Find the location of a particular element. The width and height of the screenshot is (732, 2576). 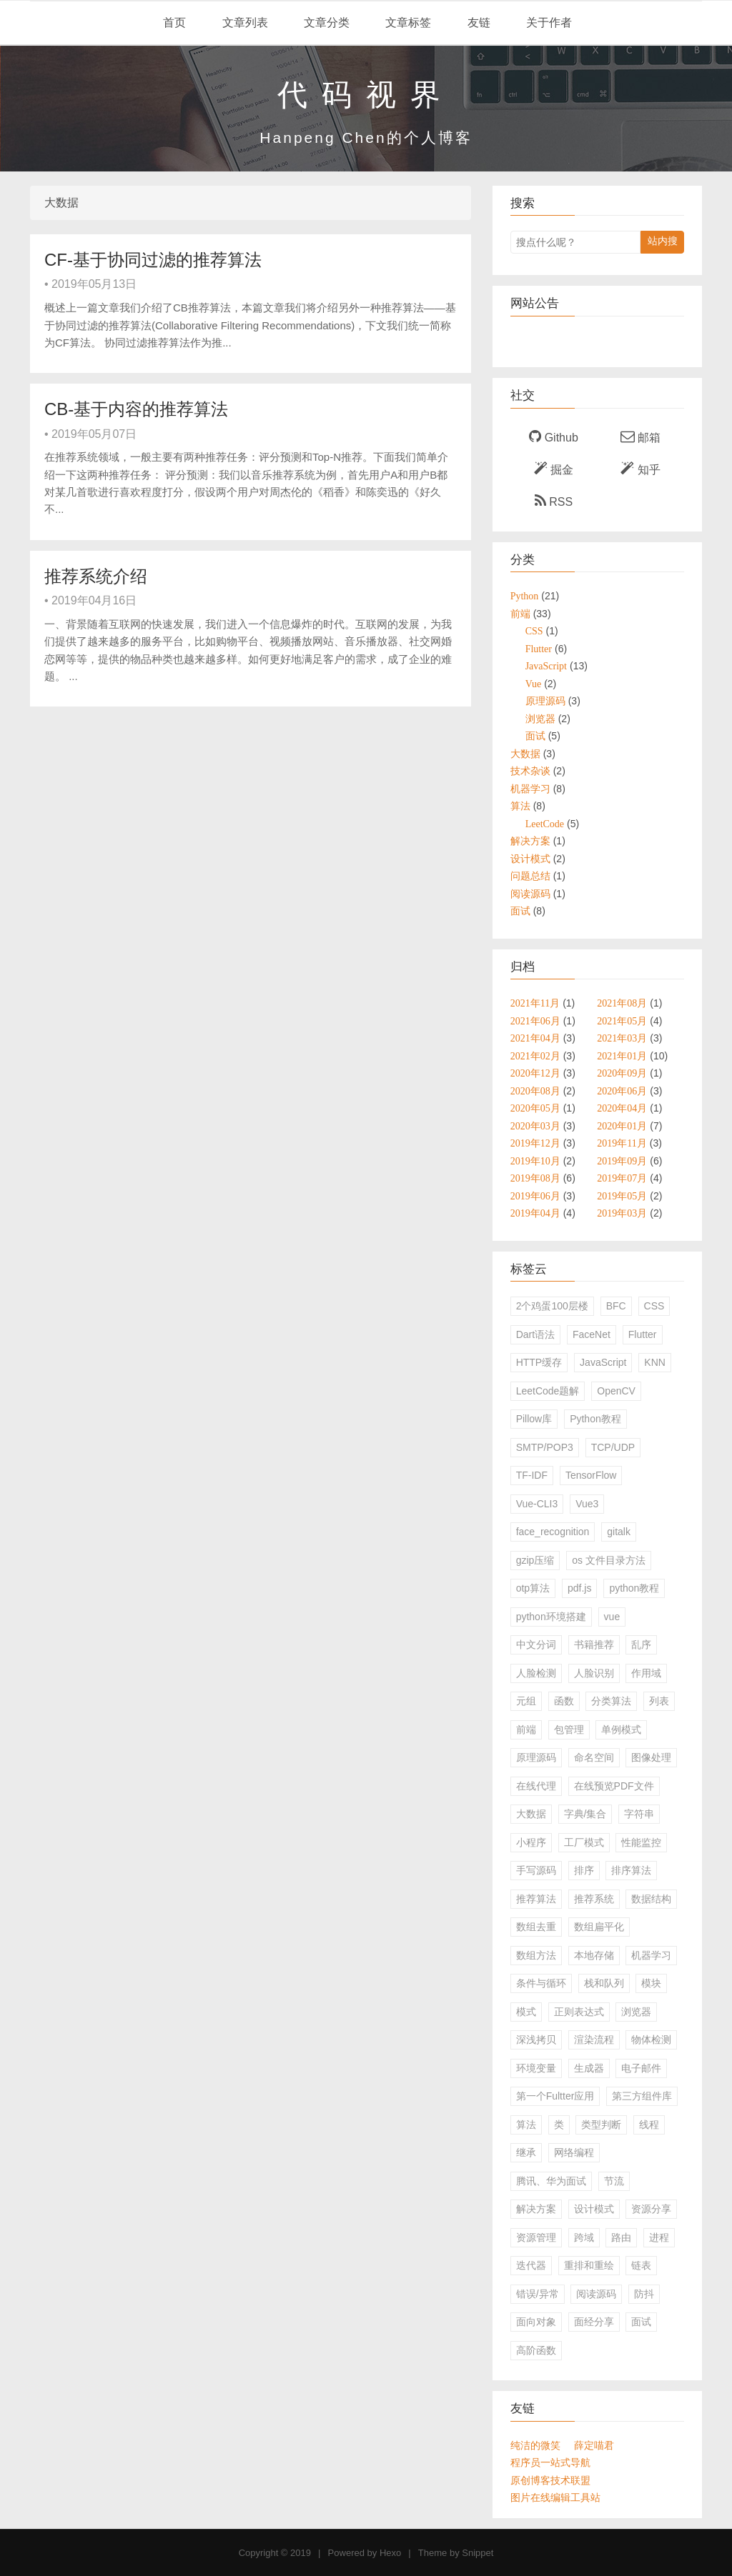

链表 is located at coordinates (641, 2265).